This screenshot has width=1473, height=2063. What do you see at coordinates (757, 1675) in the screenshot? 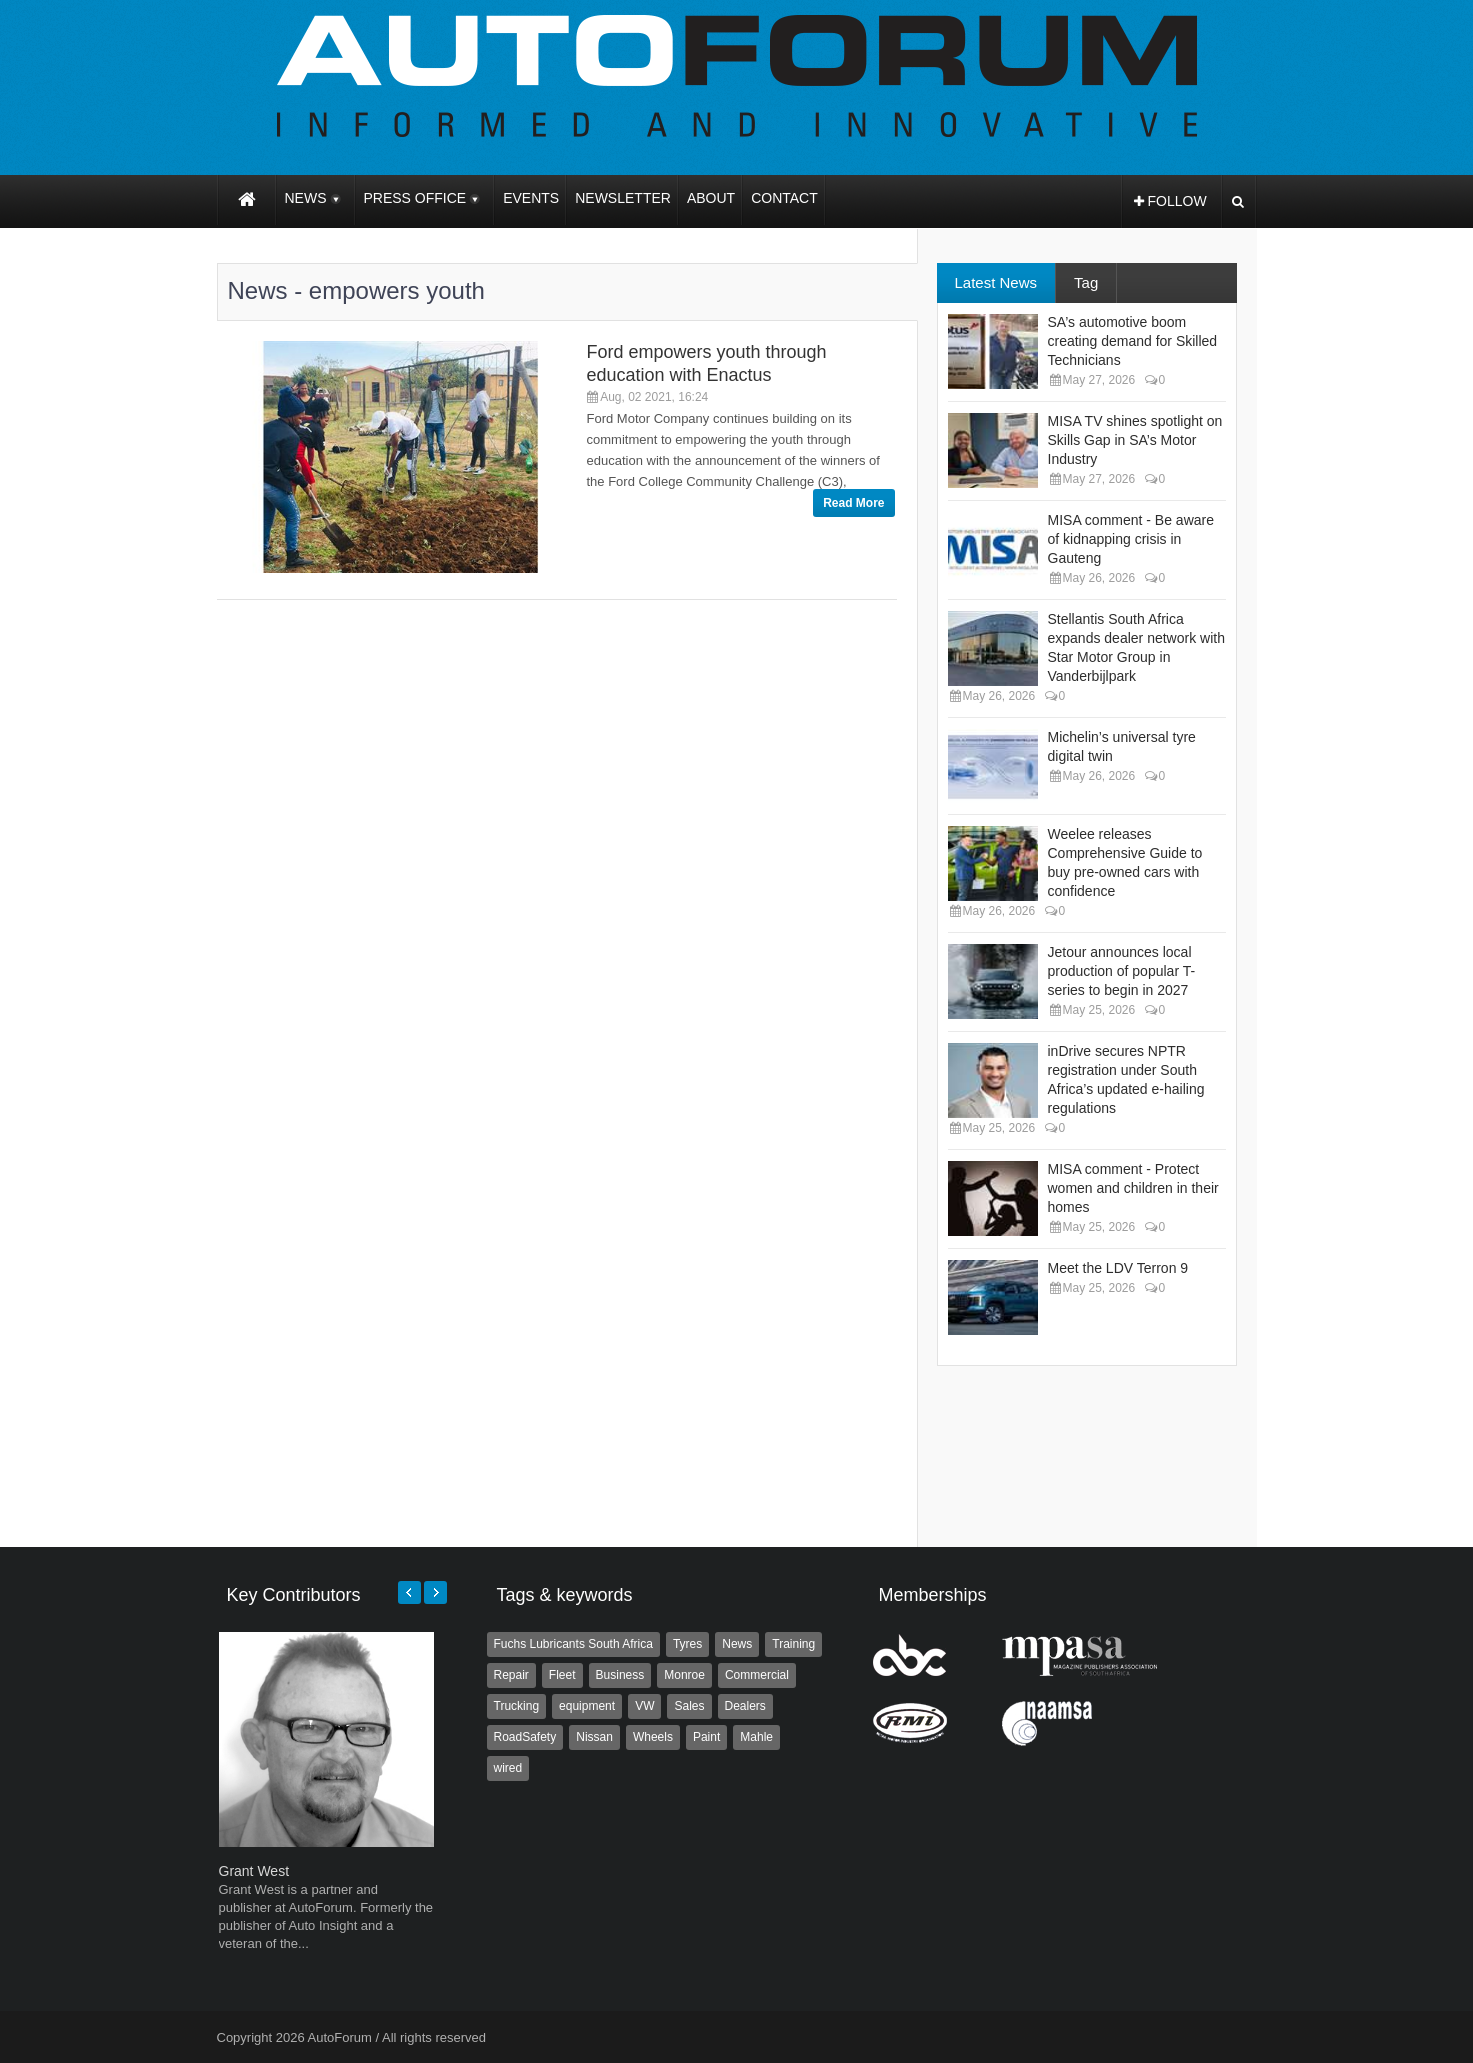
I see `Commercial` at bounding box center [757, 1675].